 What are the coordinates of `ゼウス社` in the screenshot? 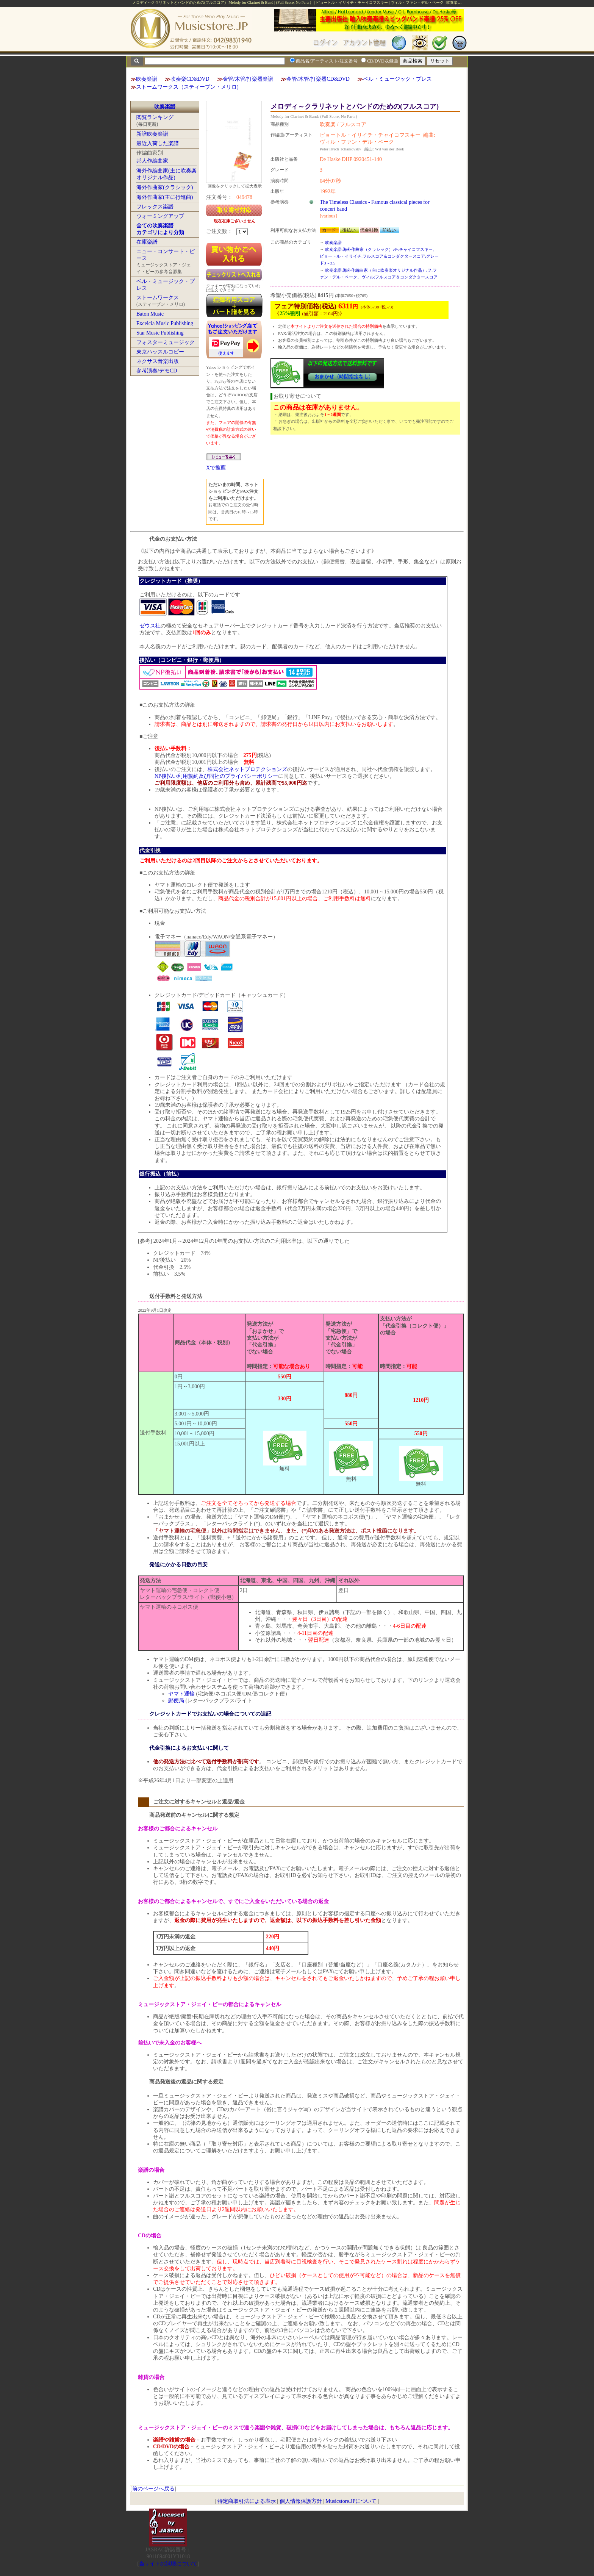 It's located at (150, 626).